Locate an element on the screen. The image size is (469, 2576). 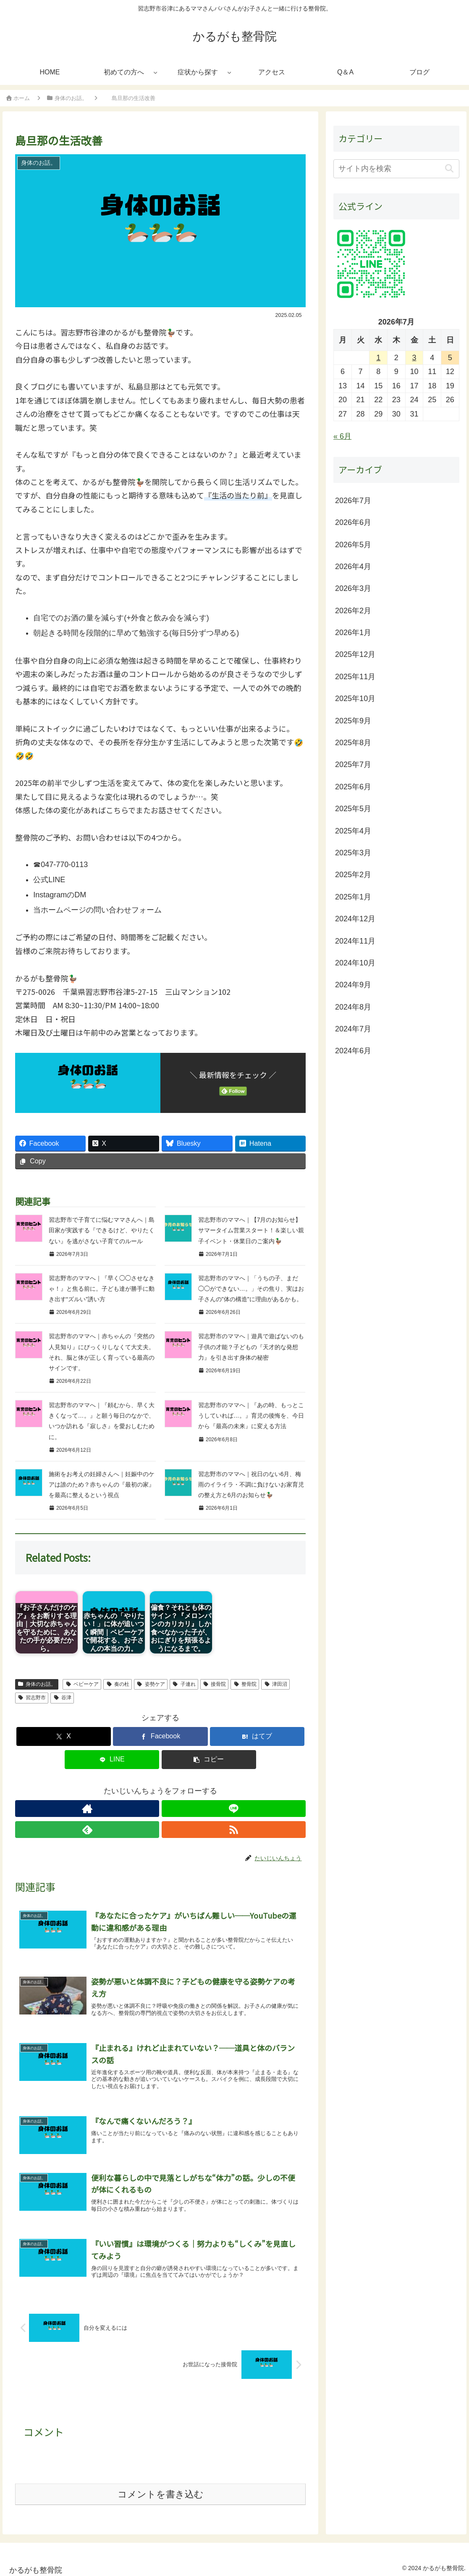
整骨院 is located at coordinates (245, 1684).